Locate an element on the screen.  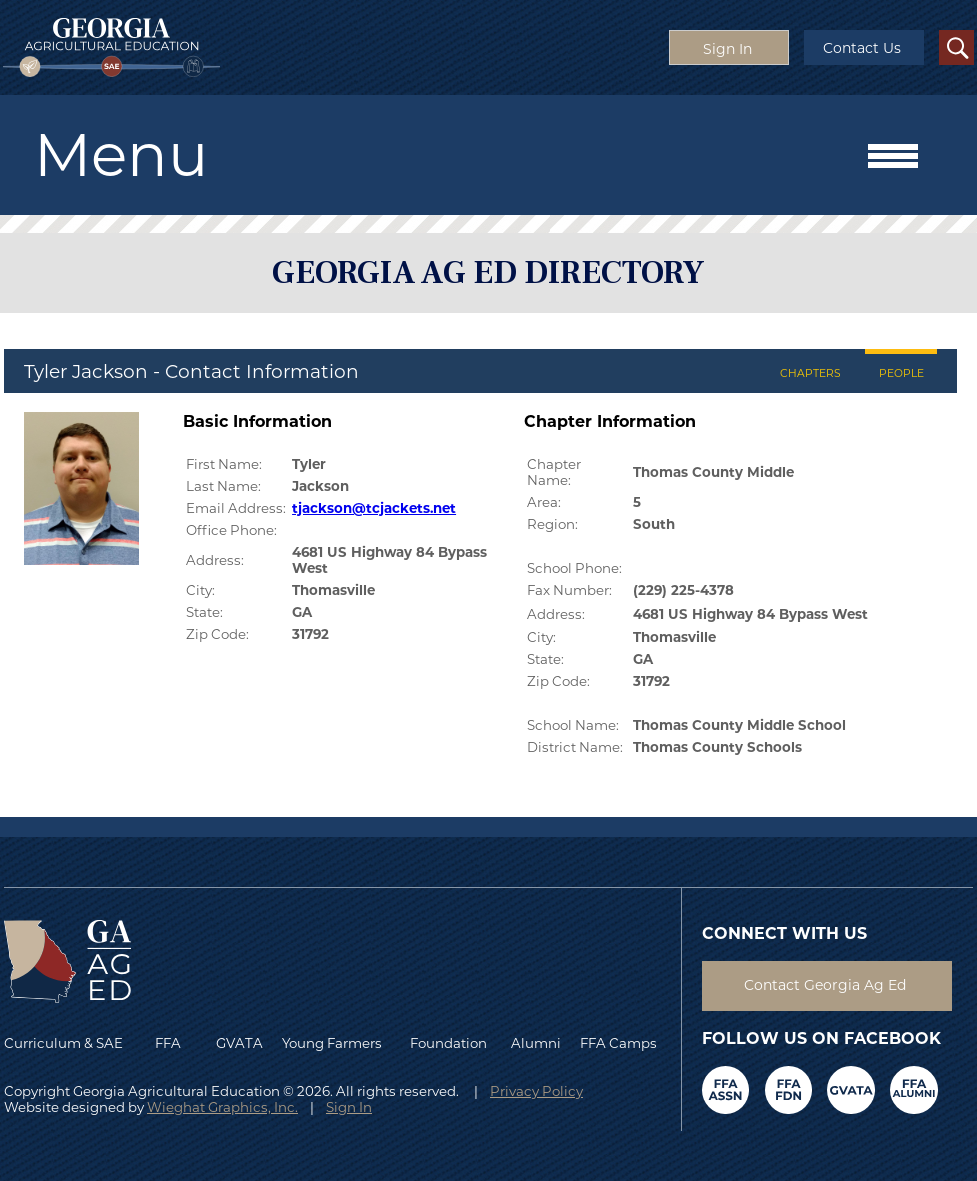
Curriculum & SAE is located at coordinates (63, 1043).